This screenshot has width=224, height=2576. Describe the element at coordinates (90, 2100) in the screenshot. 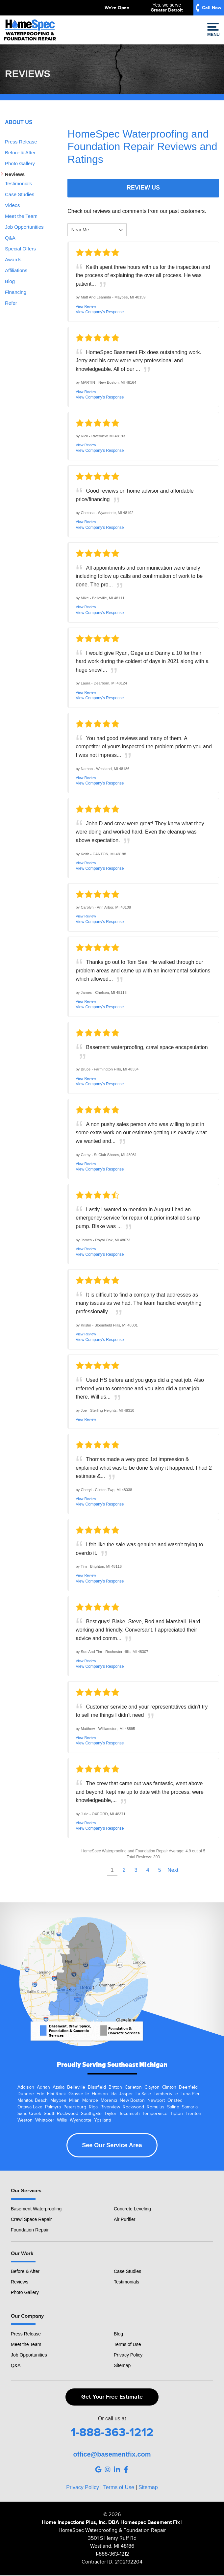

I see `Monroe` at that location.